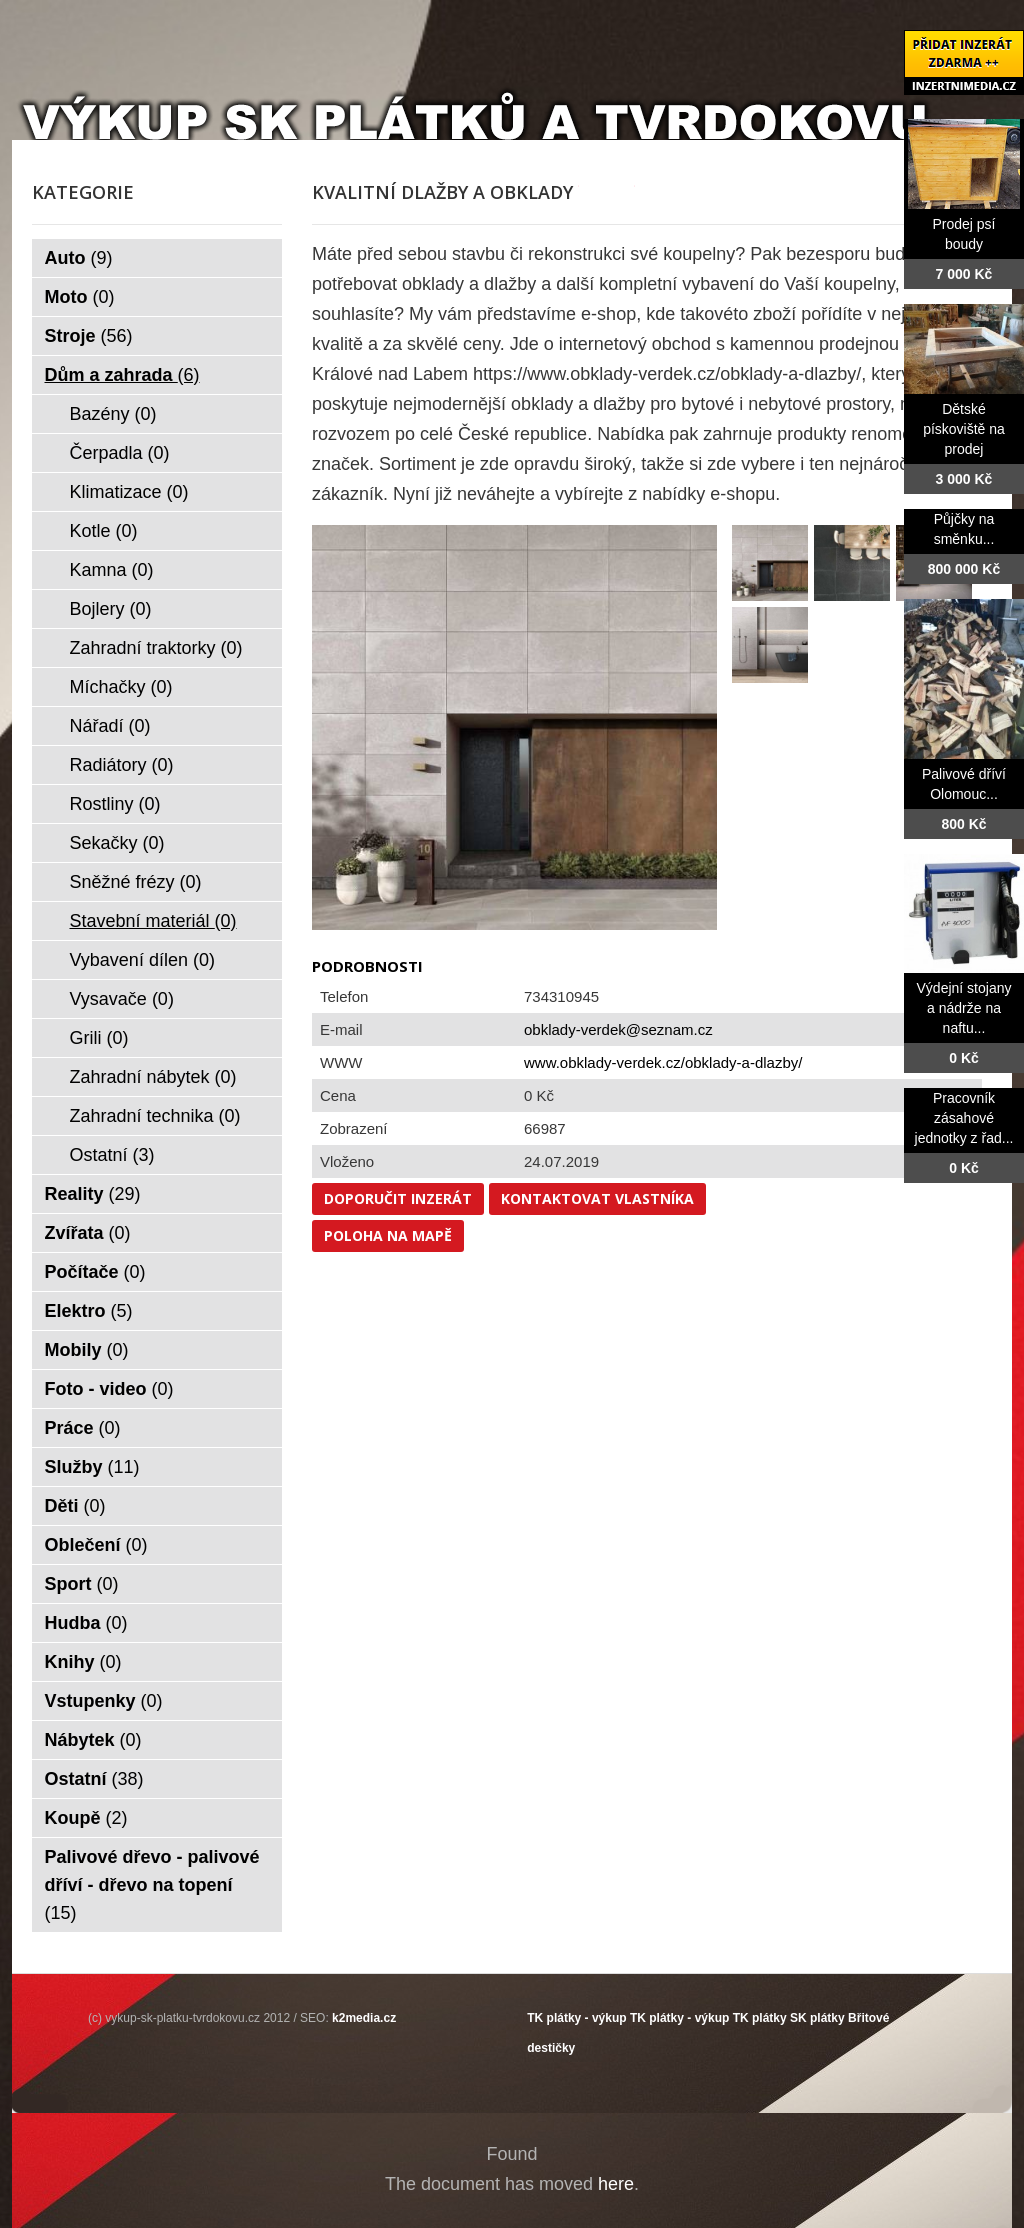 This screenshot has width=1024, height=2228. What do you see at coordinates (616, 2184) in the screenshot?
I see `here` at bounding box center [616, 2184].